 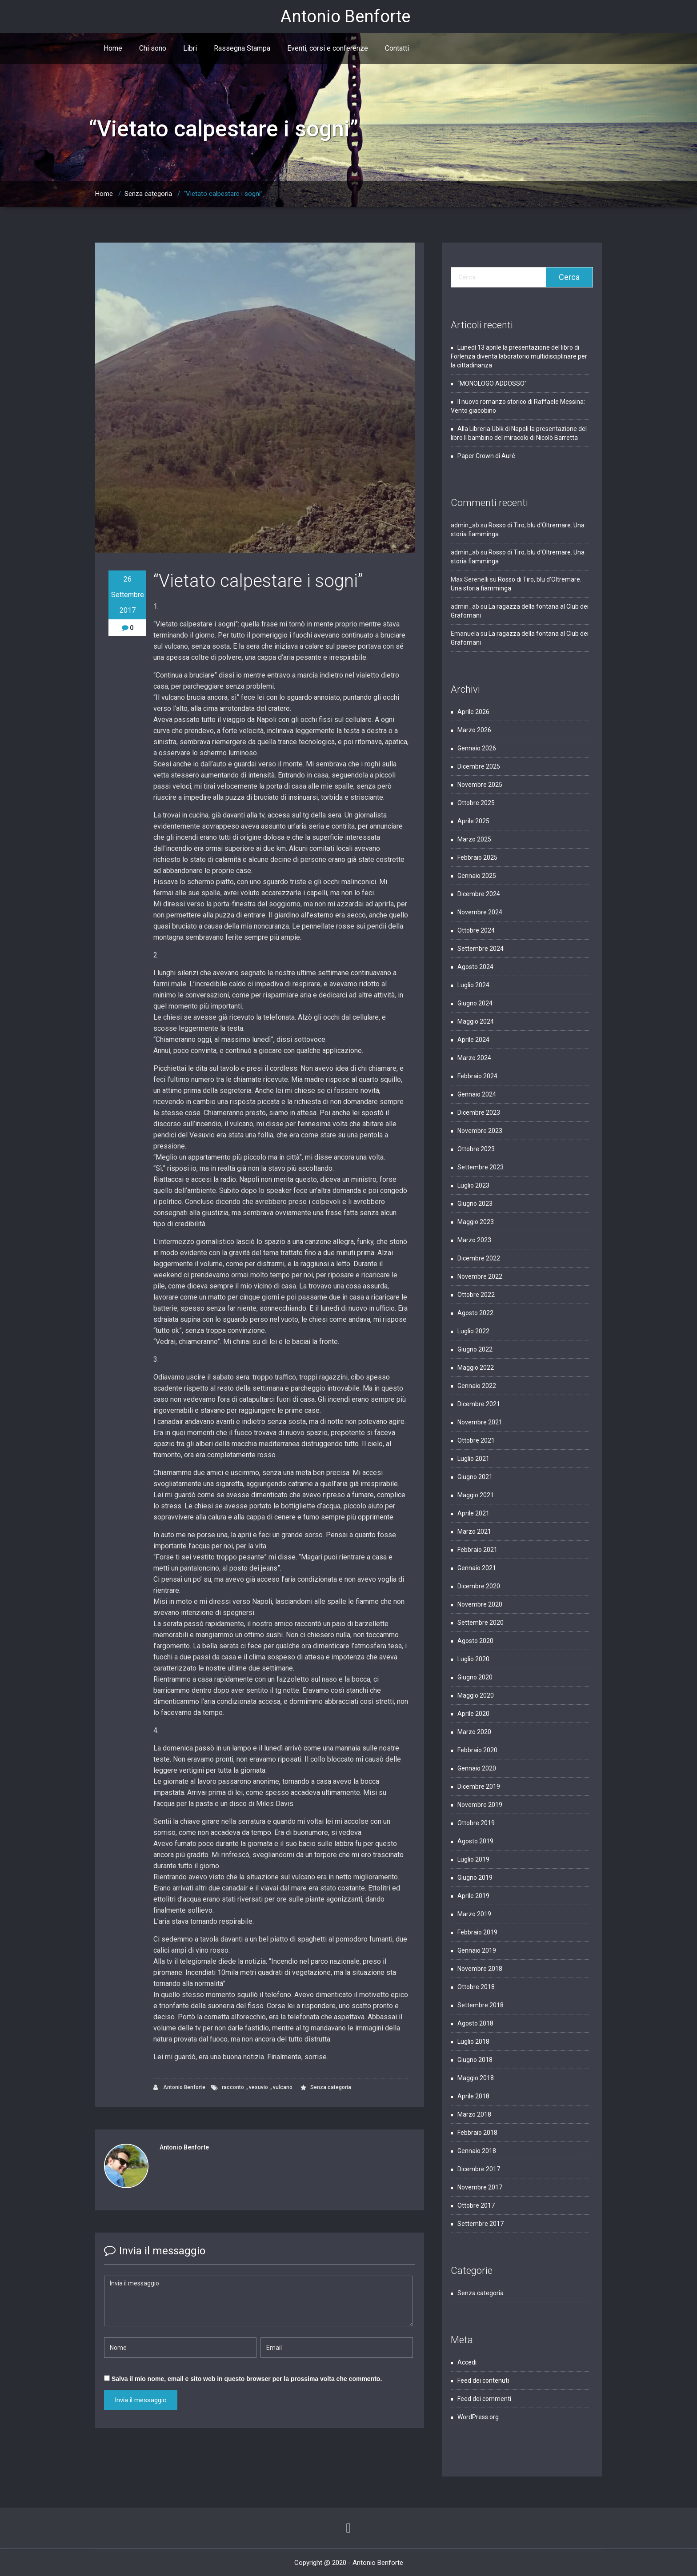 I want to click on Agosto 2019, so click(x=475, y=1841).